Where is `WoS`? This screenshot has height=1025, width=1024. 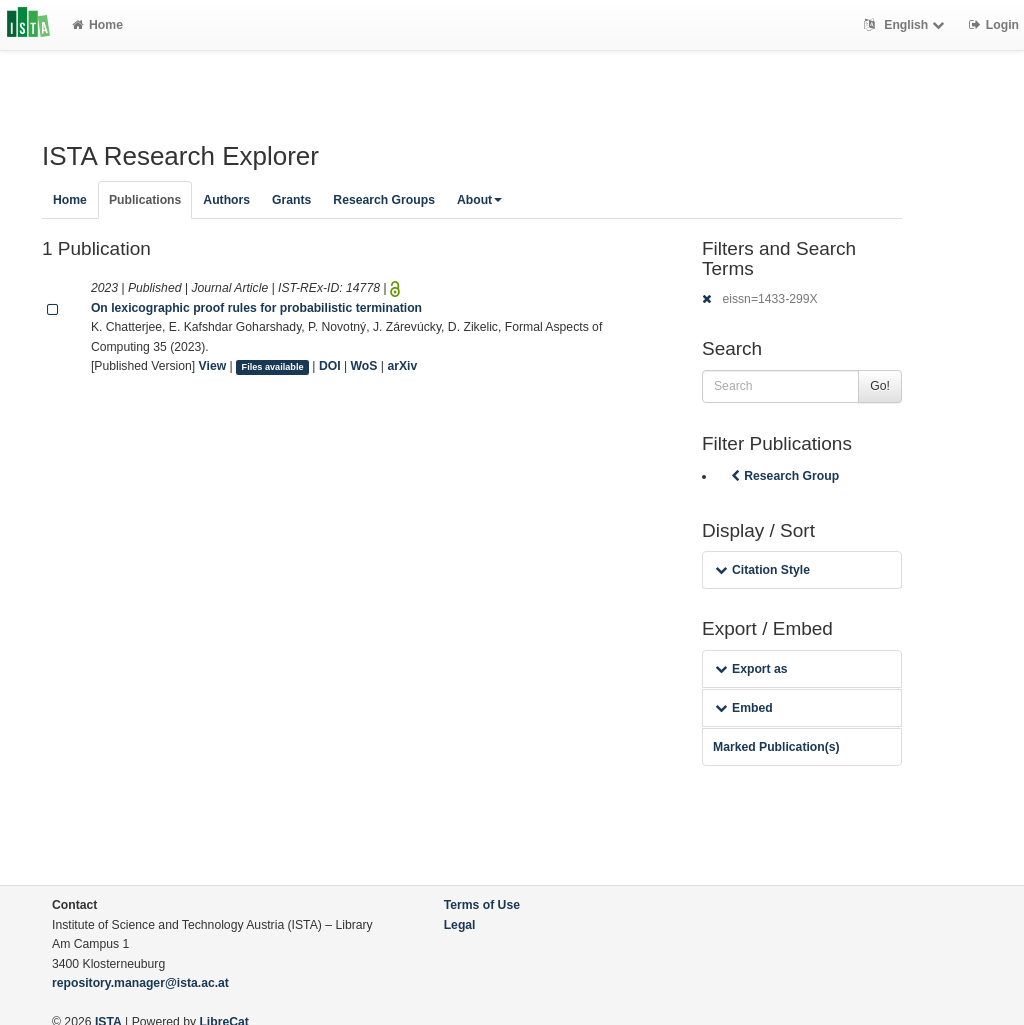 WoS is located at coordinates (364, 366).